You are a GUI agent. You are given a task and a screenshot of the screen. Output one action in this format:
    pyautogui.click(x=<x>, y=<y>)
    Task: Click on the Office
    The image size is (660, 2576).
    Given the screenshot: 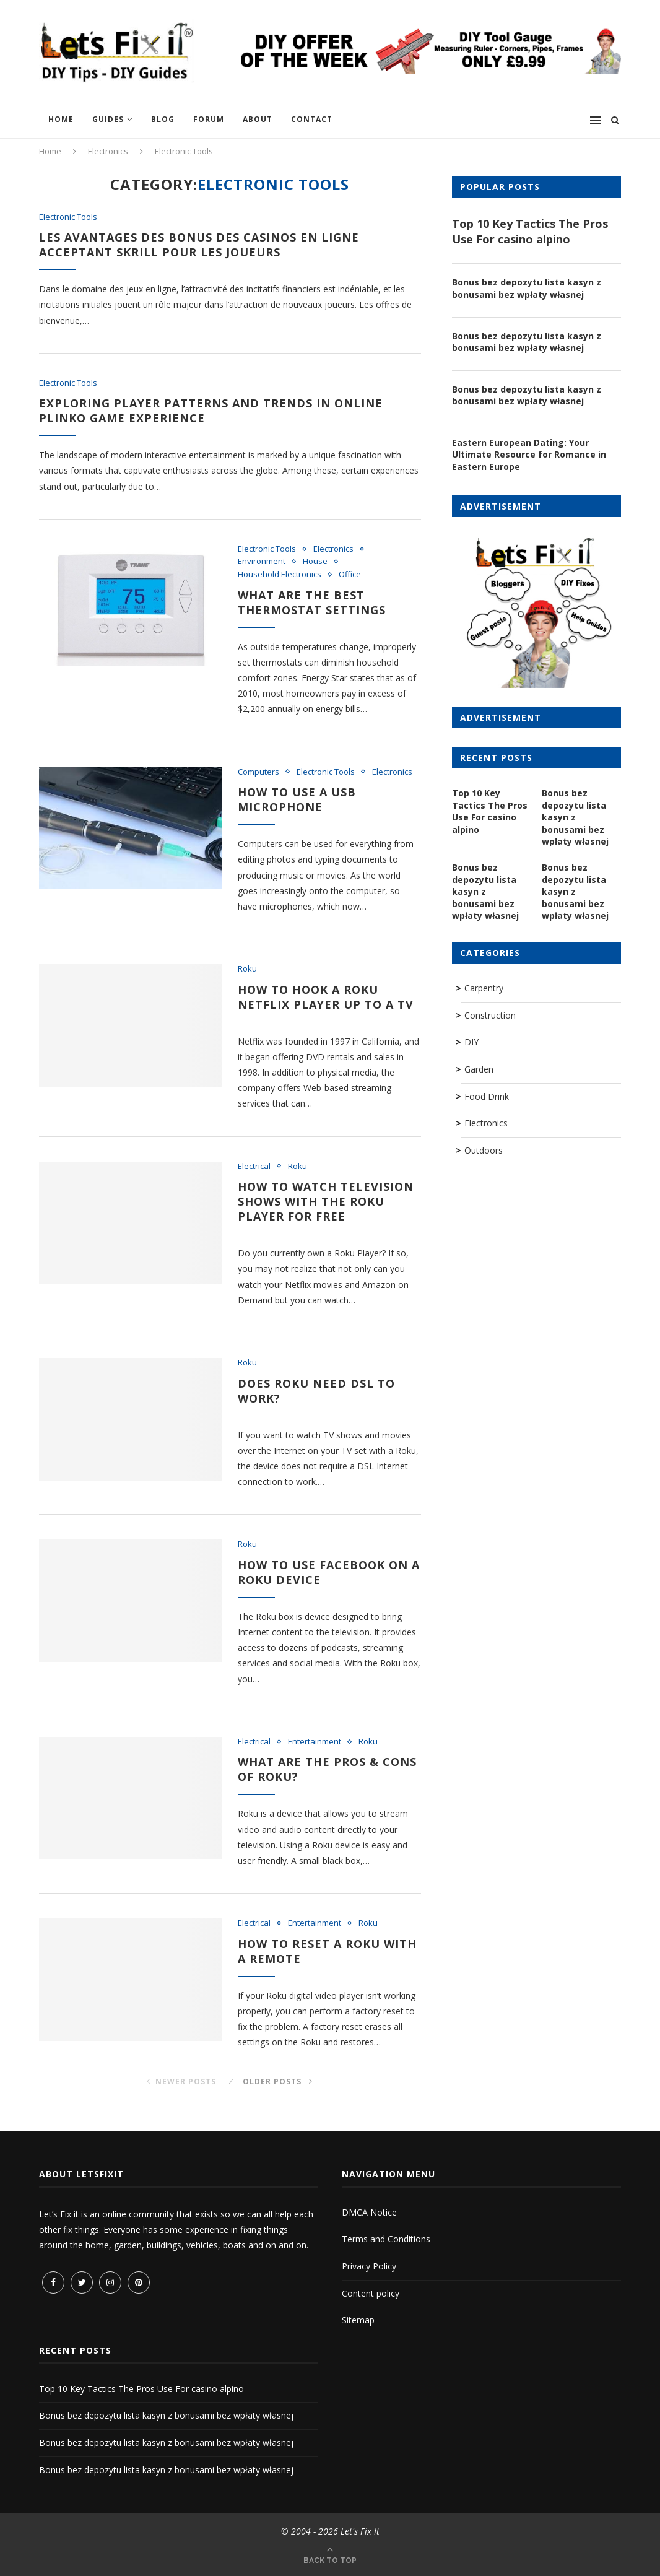 What is the action you would take?
    pyautogui.click(x=350, y=575)
    